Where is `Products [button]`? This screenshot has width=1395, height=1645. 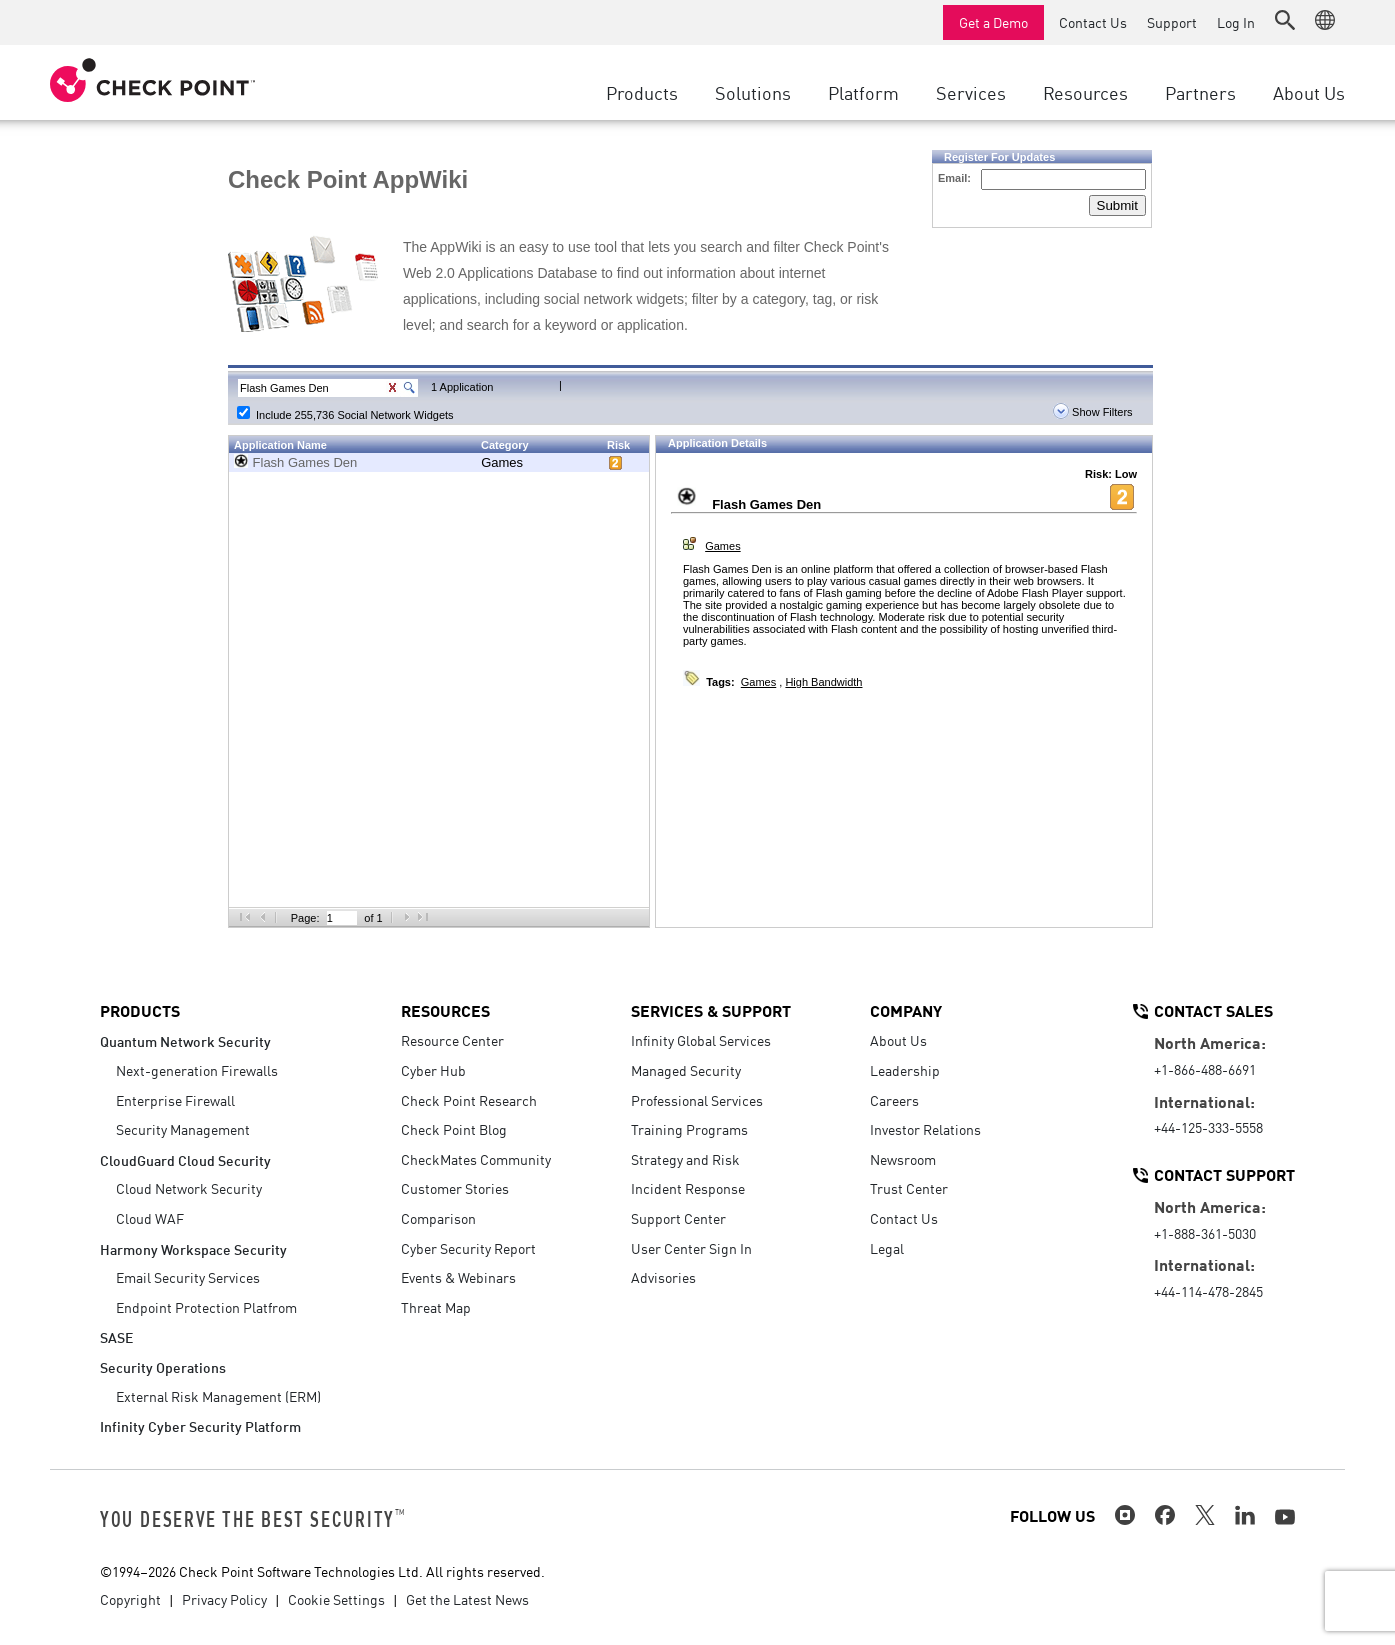
Products [button] is located at coordinates (642, 92).